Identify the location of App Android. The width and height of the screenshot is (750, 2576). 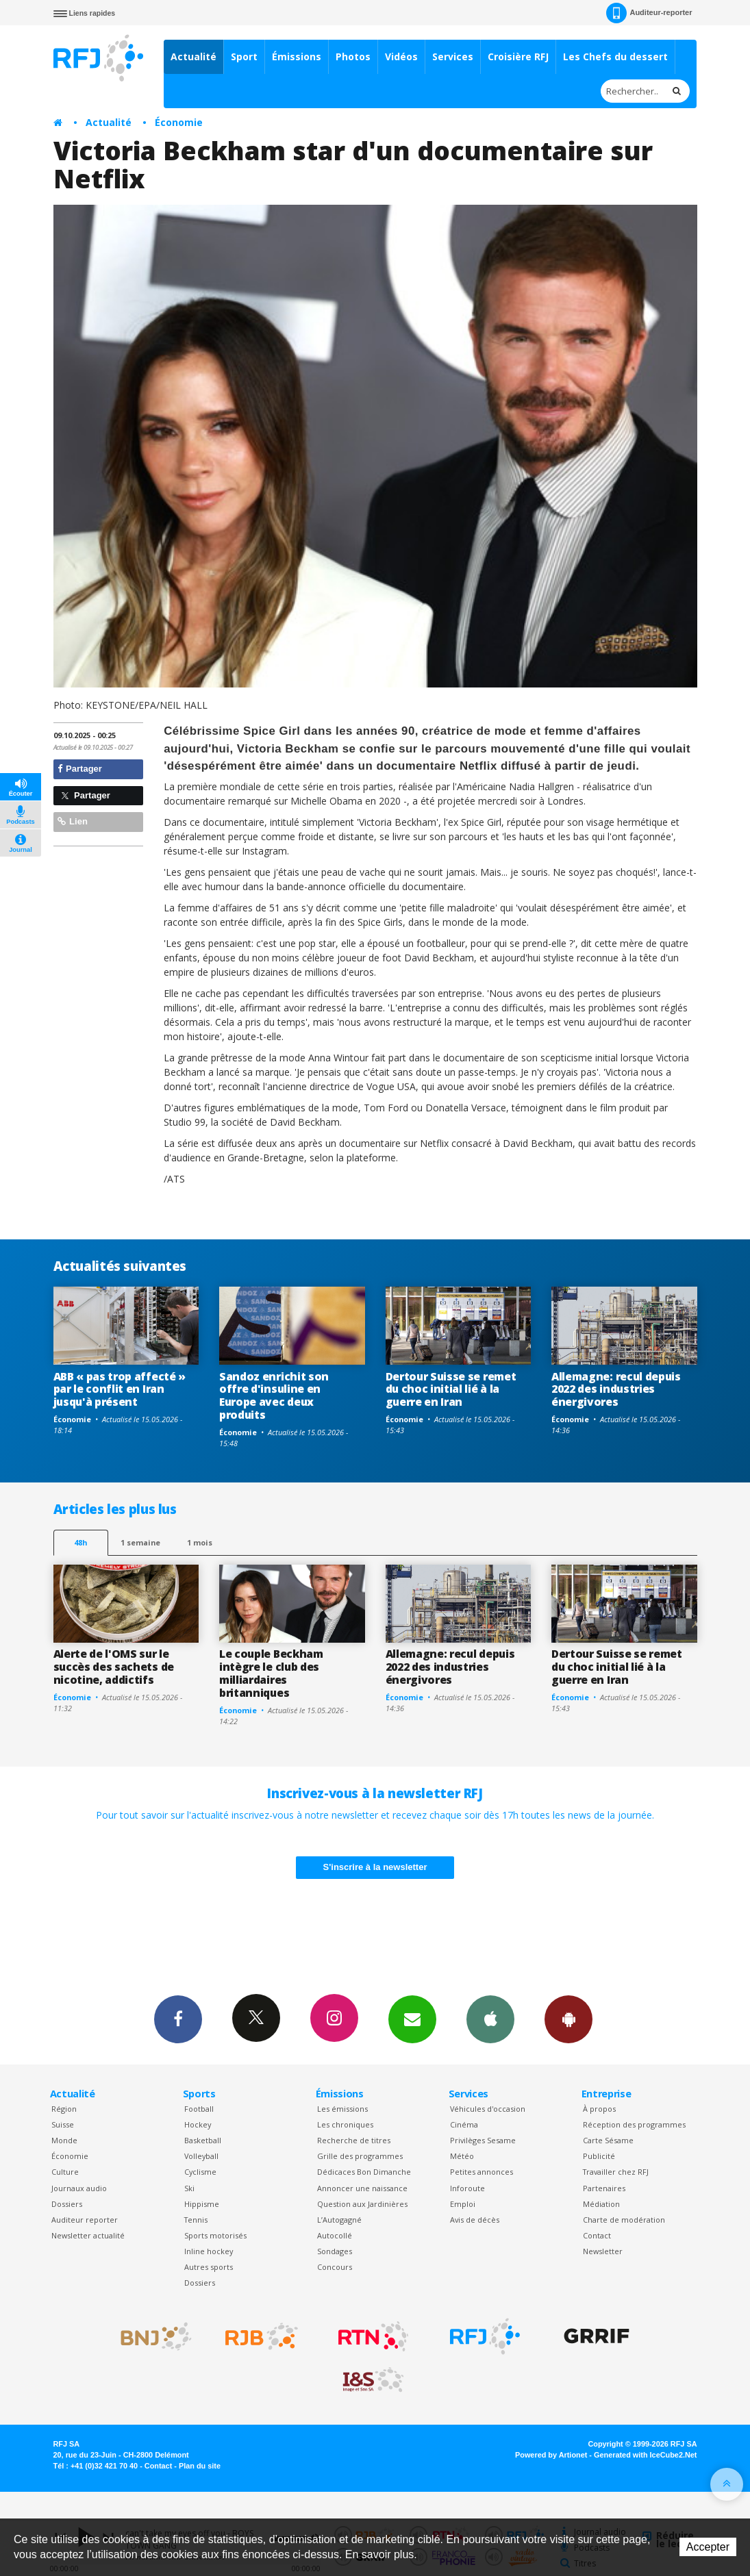
(568, 2018).